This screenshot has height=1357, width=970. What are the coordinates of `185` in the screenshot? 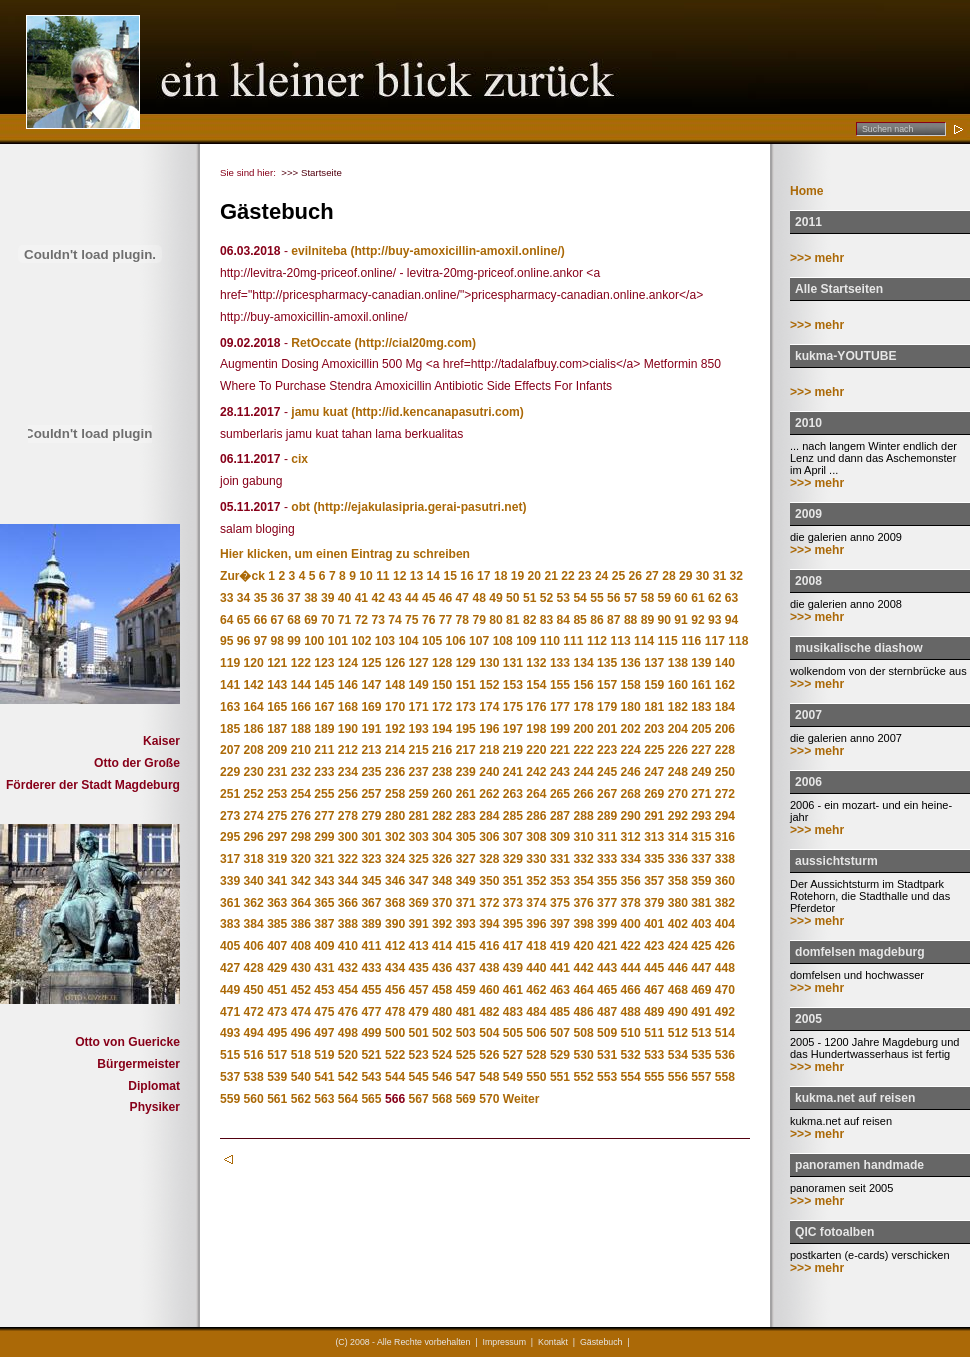 It's located at (230, 729).